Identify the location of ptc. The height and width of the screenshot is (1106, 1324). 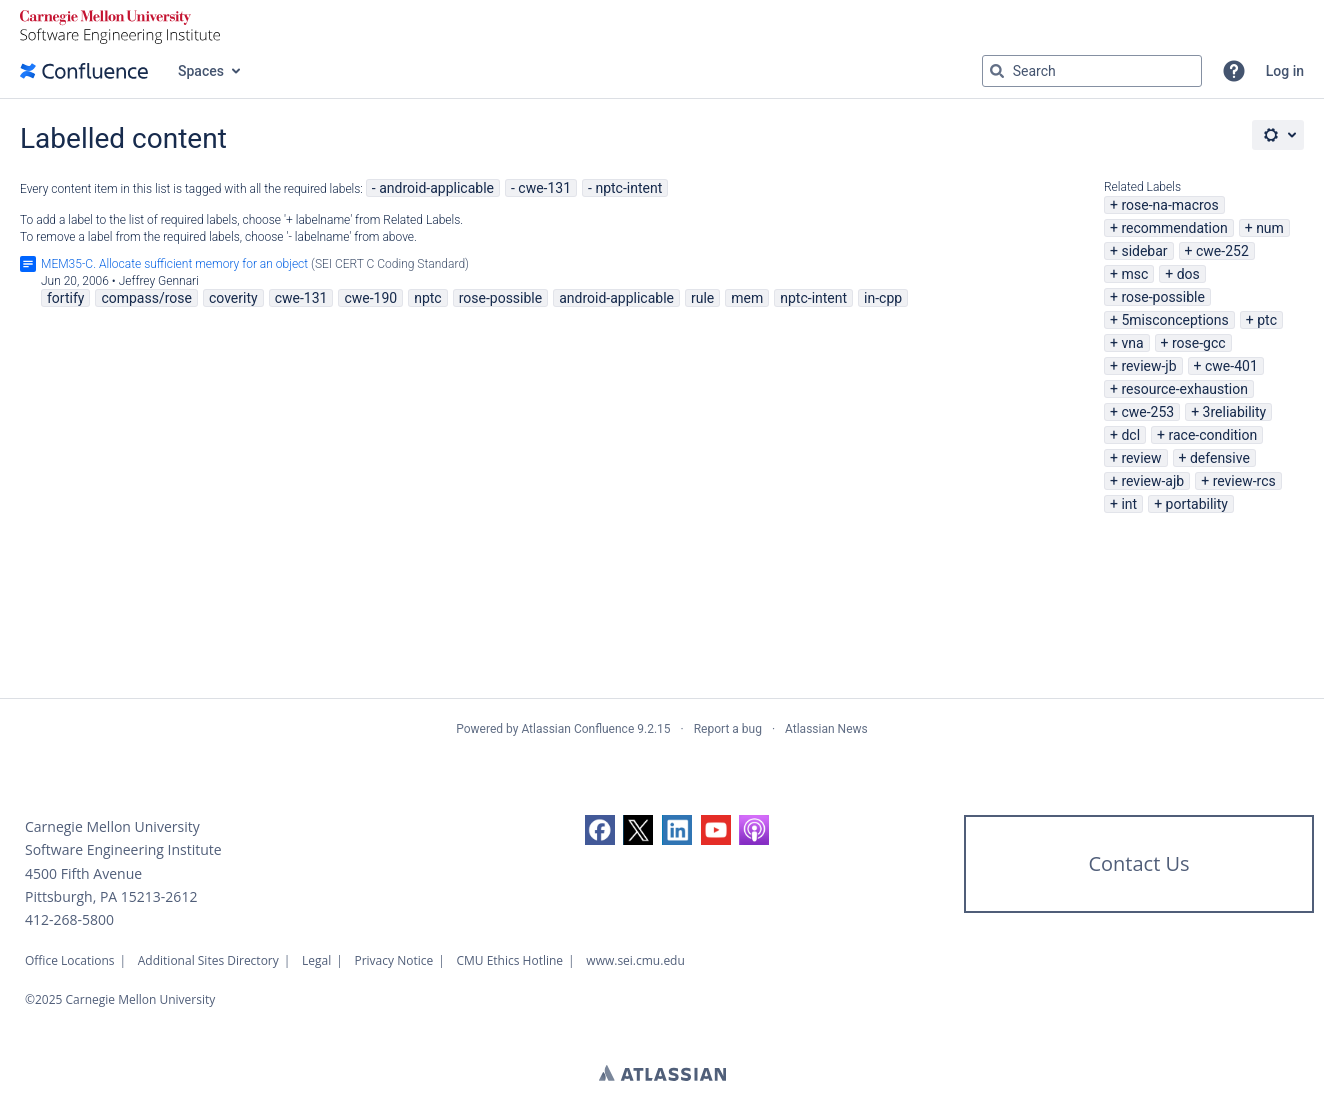
(1267, 320).